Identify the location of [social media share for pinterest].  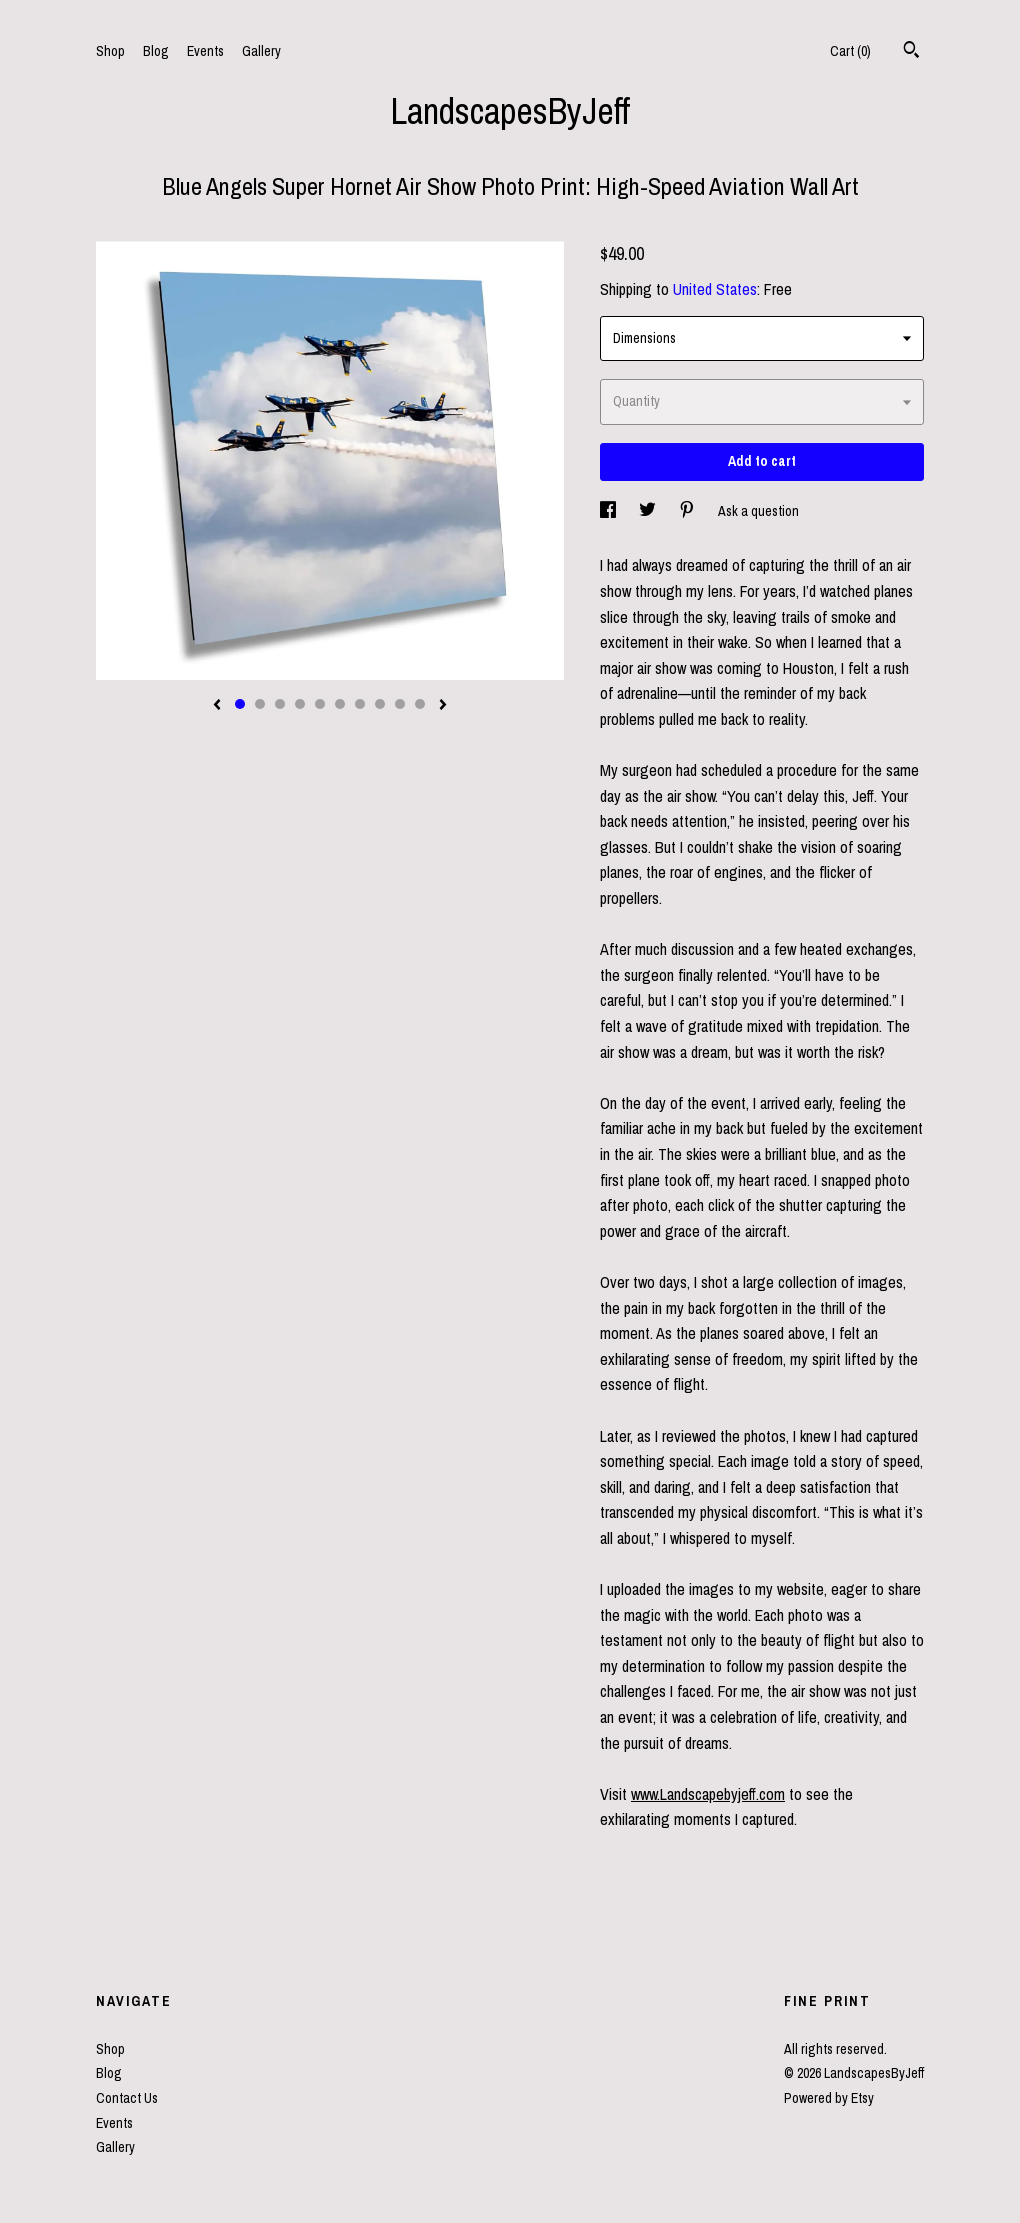
(688, 511).